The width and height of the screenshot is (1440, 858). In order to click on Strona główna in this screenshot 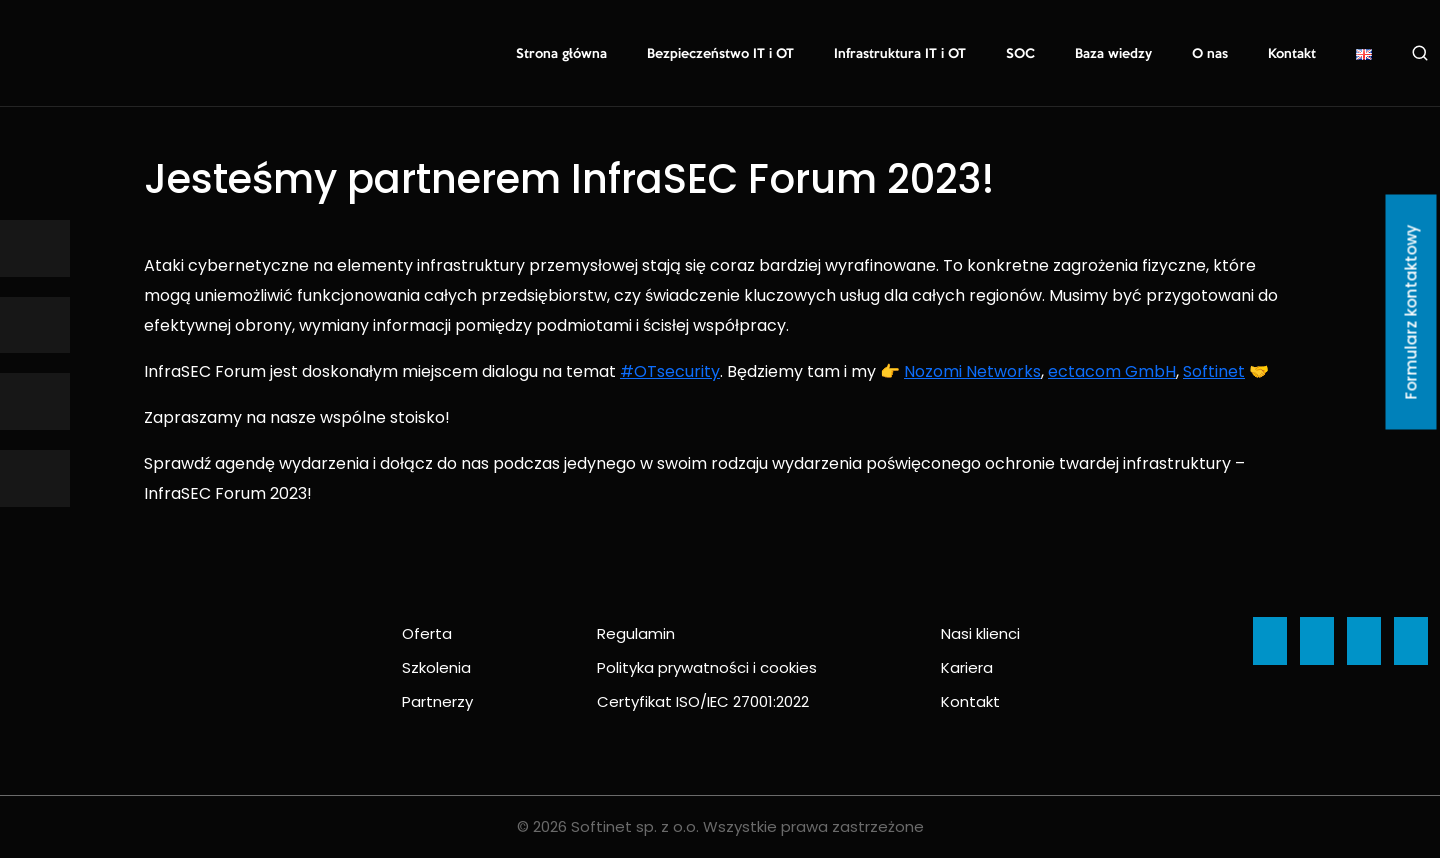, I will do `click(561, 54)`.